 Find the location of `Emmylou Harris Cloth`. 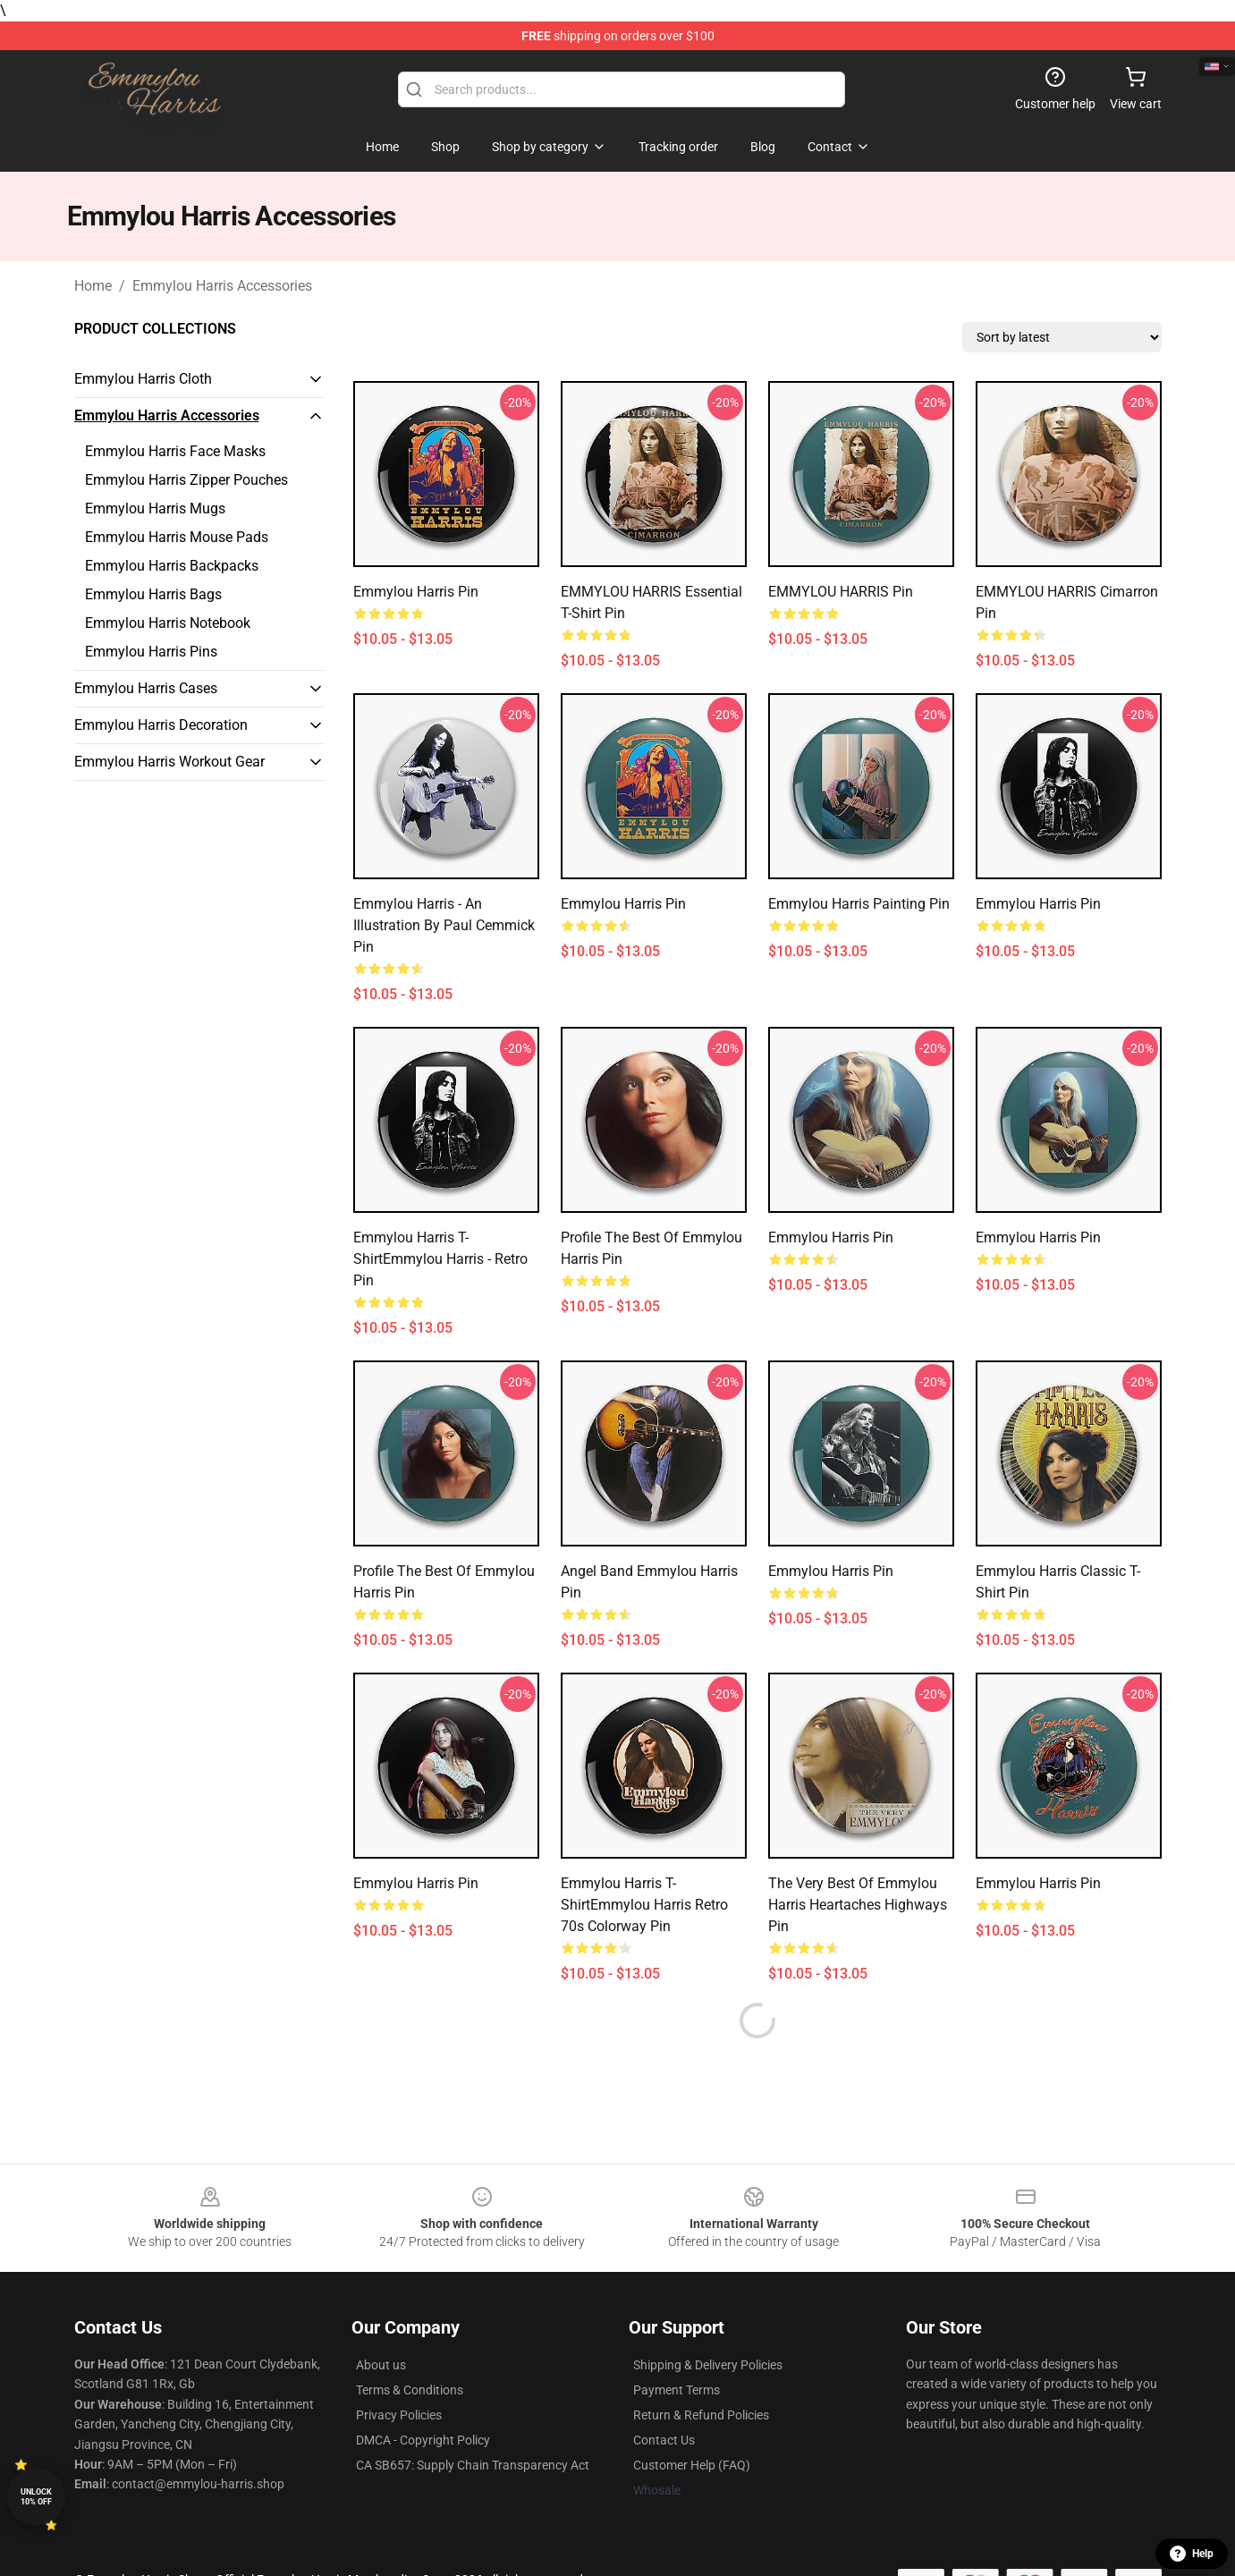

Emmylou Harris Cloth is located at coordinates (143, 378).